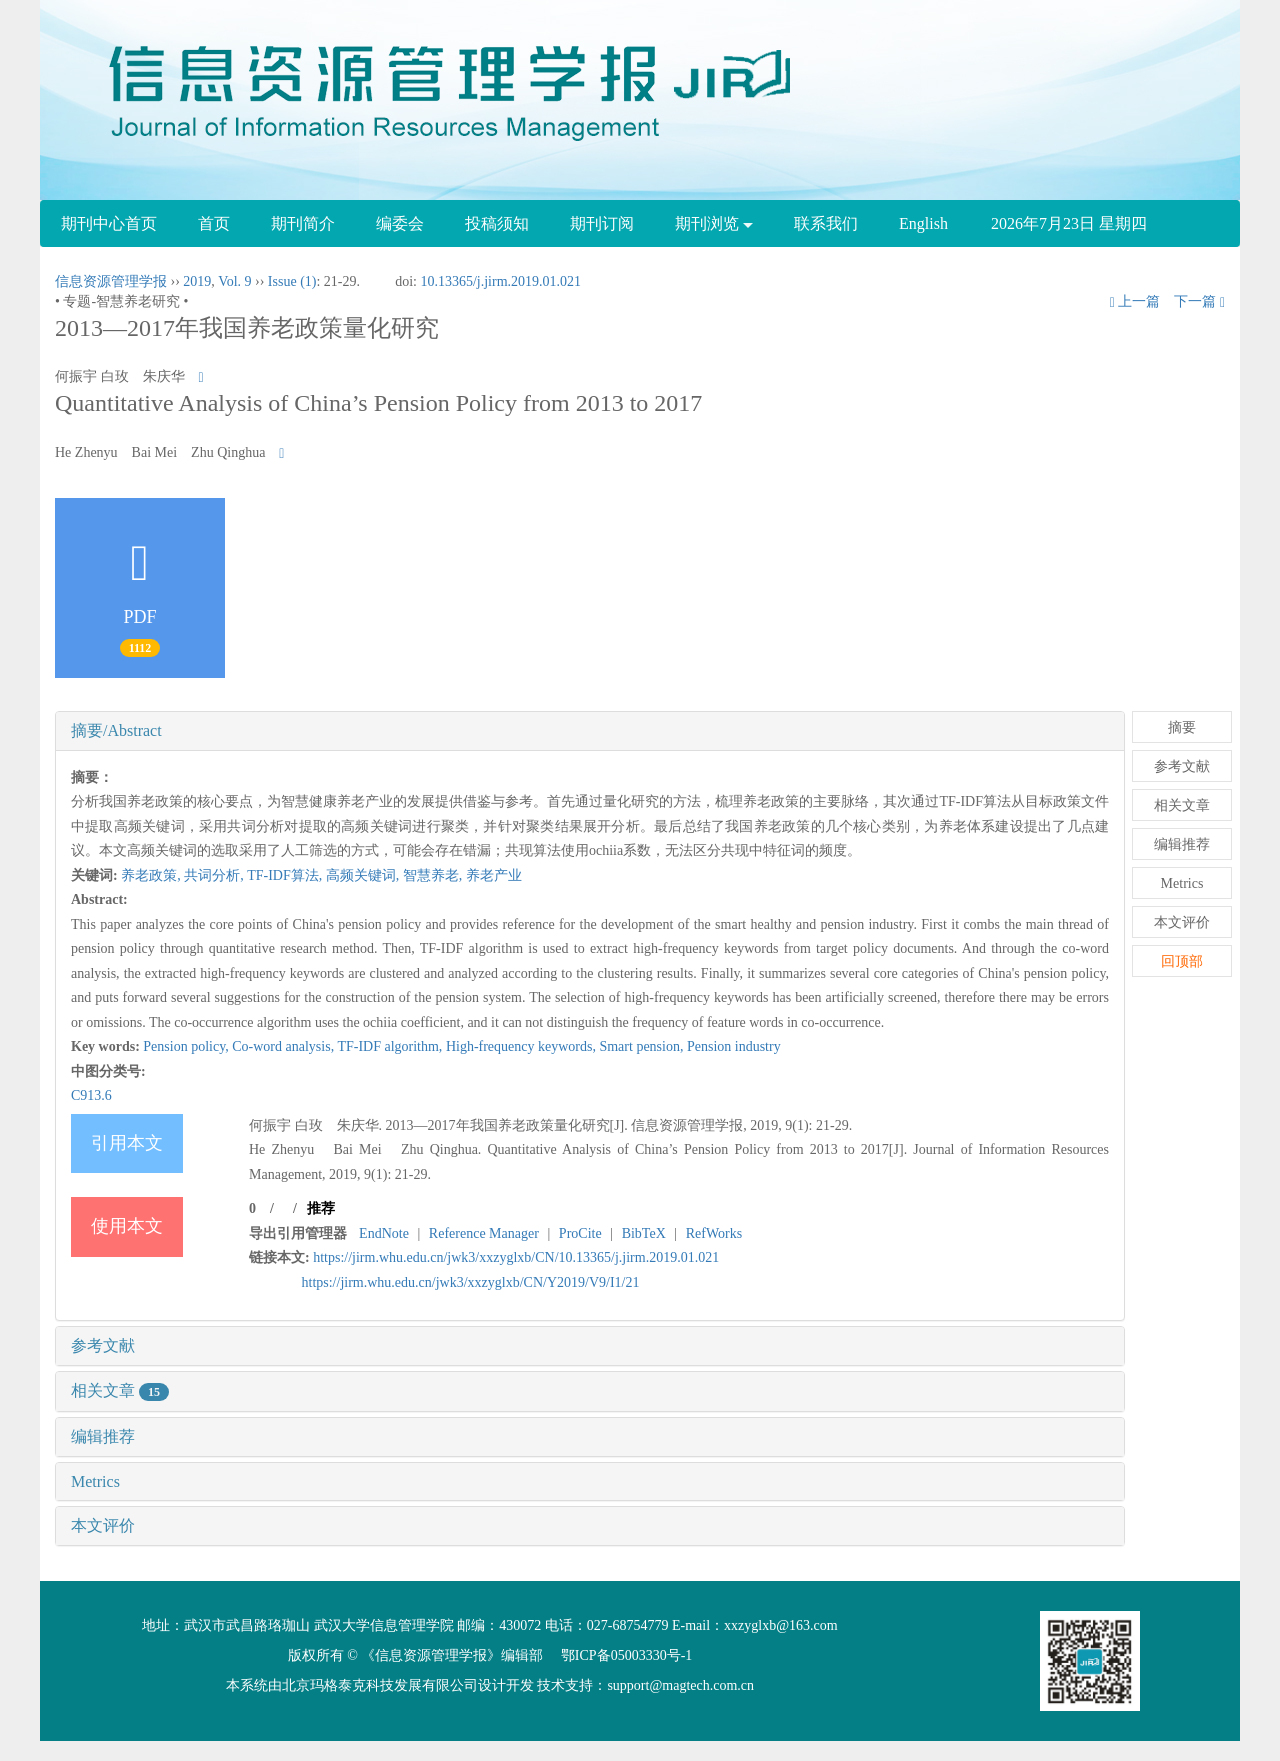  What do you see at coordinates (580, 1233) in the screenshot?
I see `ProCite` at bounding box center [580, 1233].